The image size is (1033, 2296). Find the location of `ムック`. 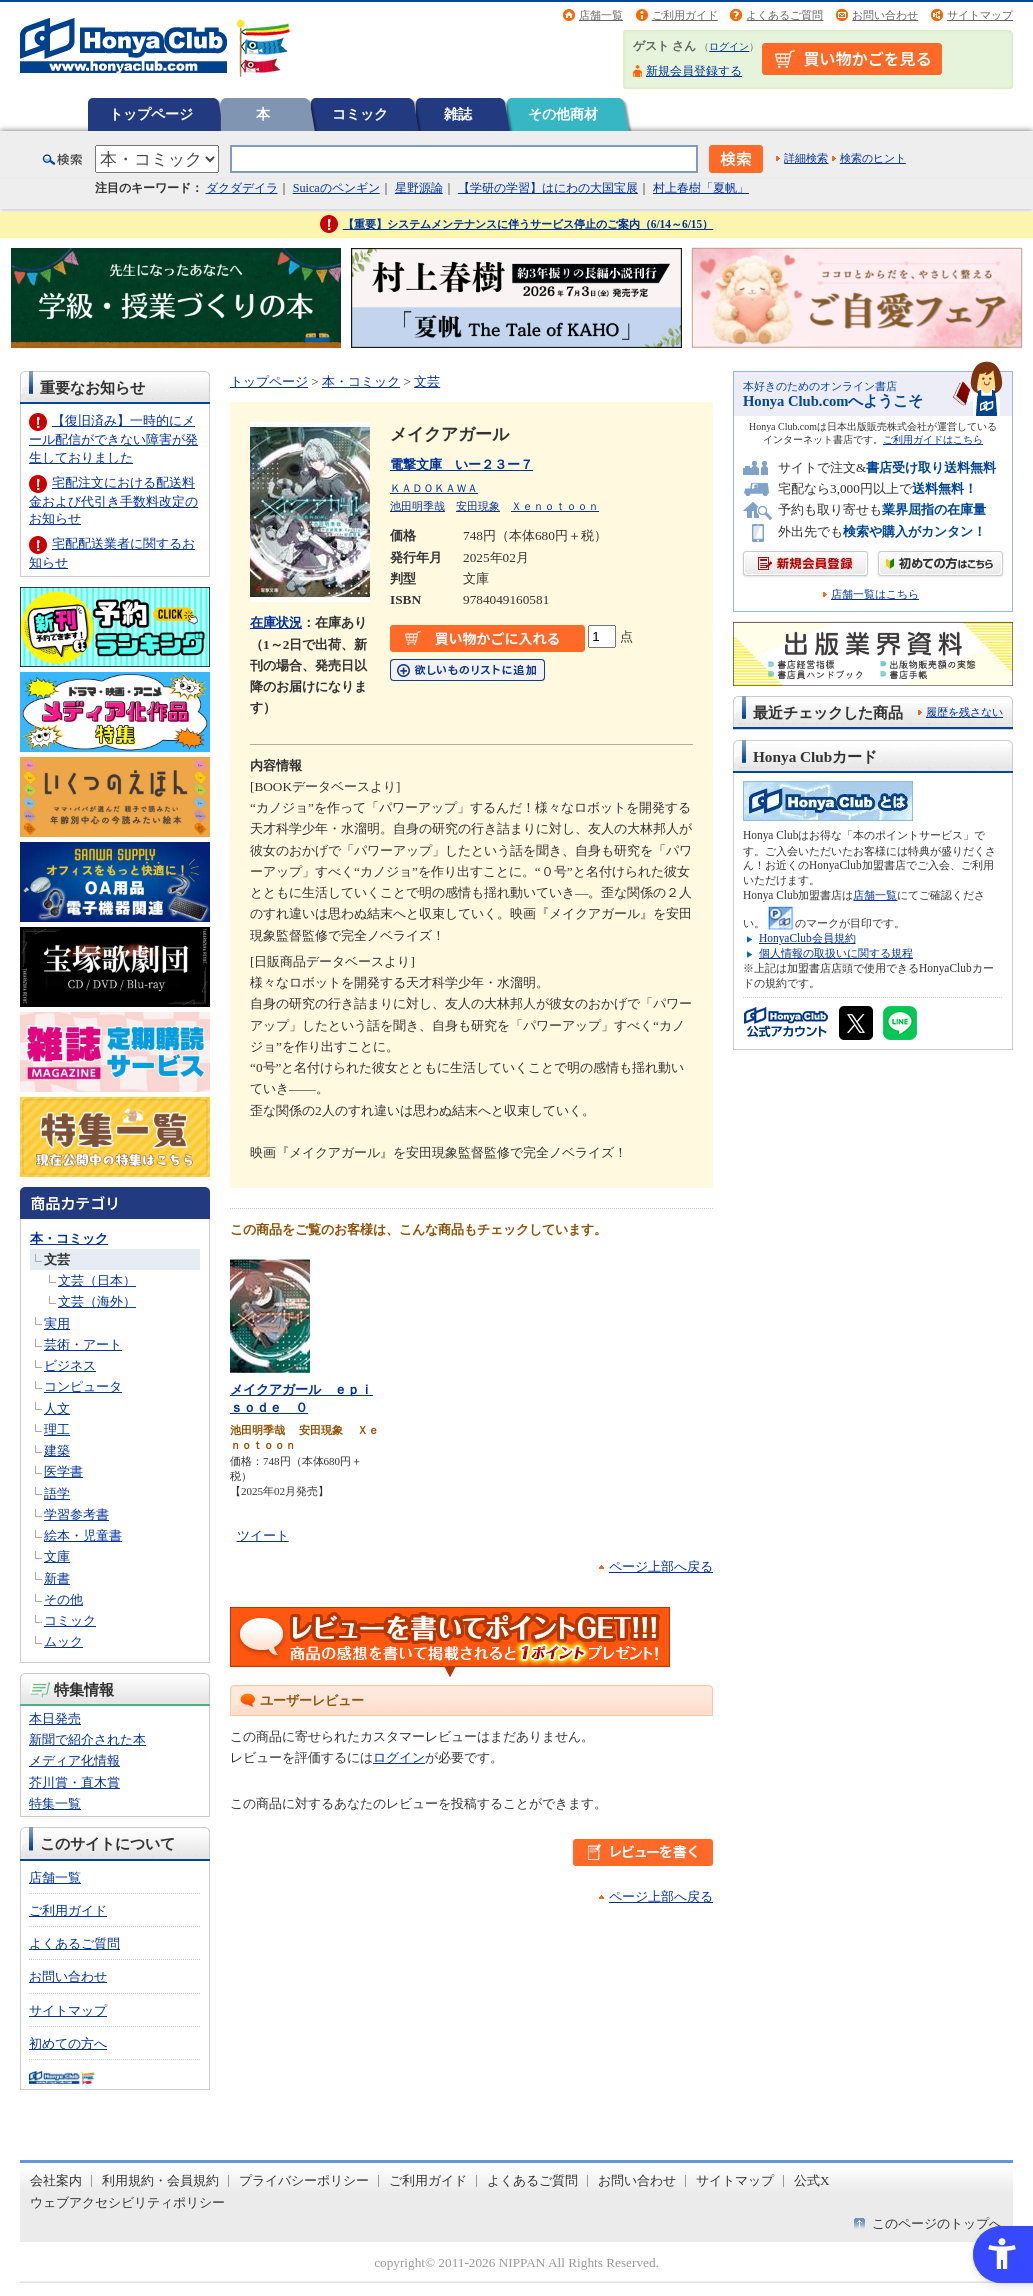

ムック is located at coordinates (63, 1641).